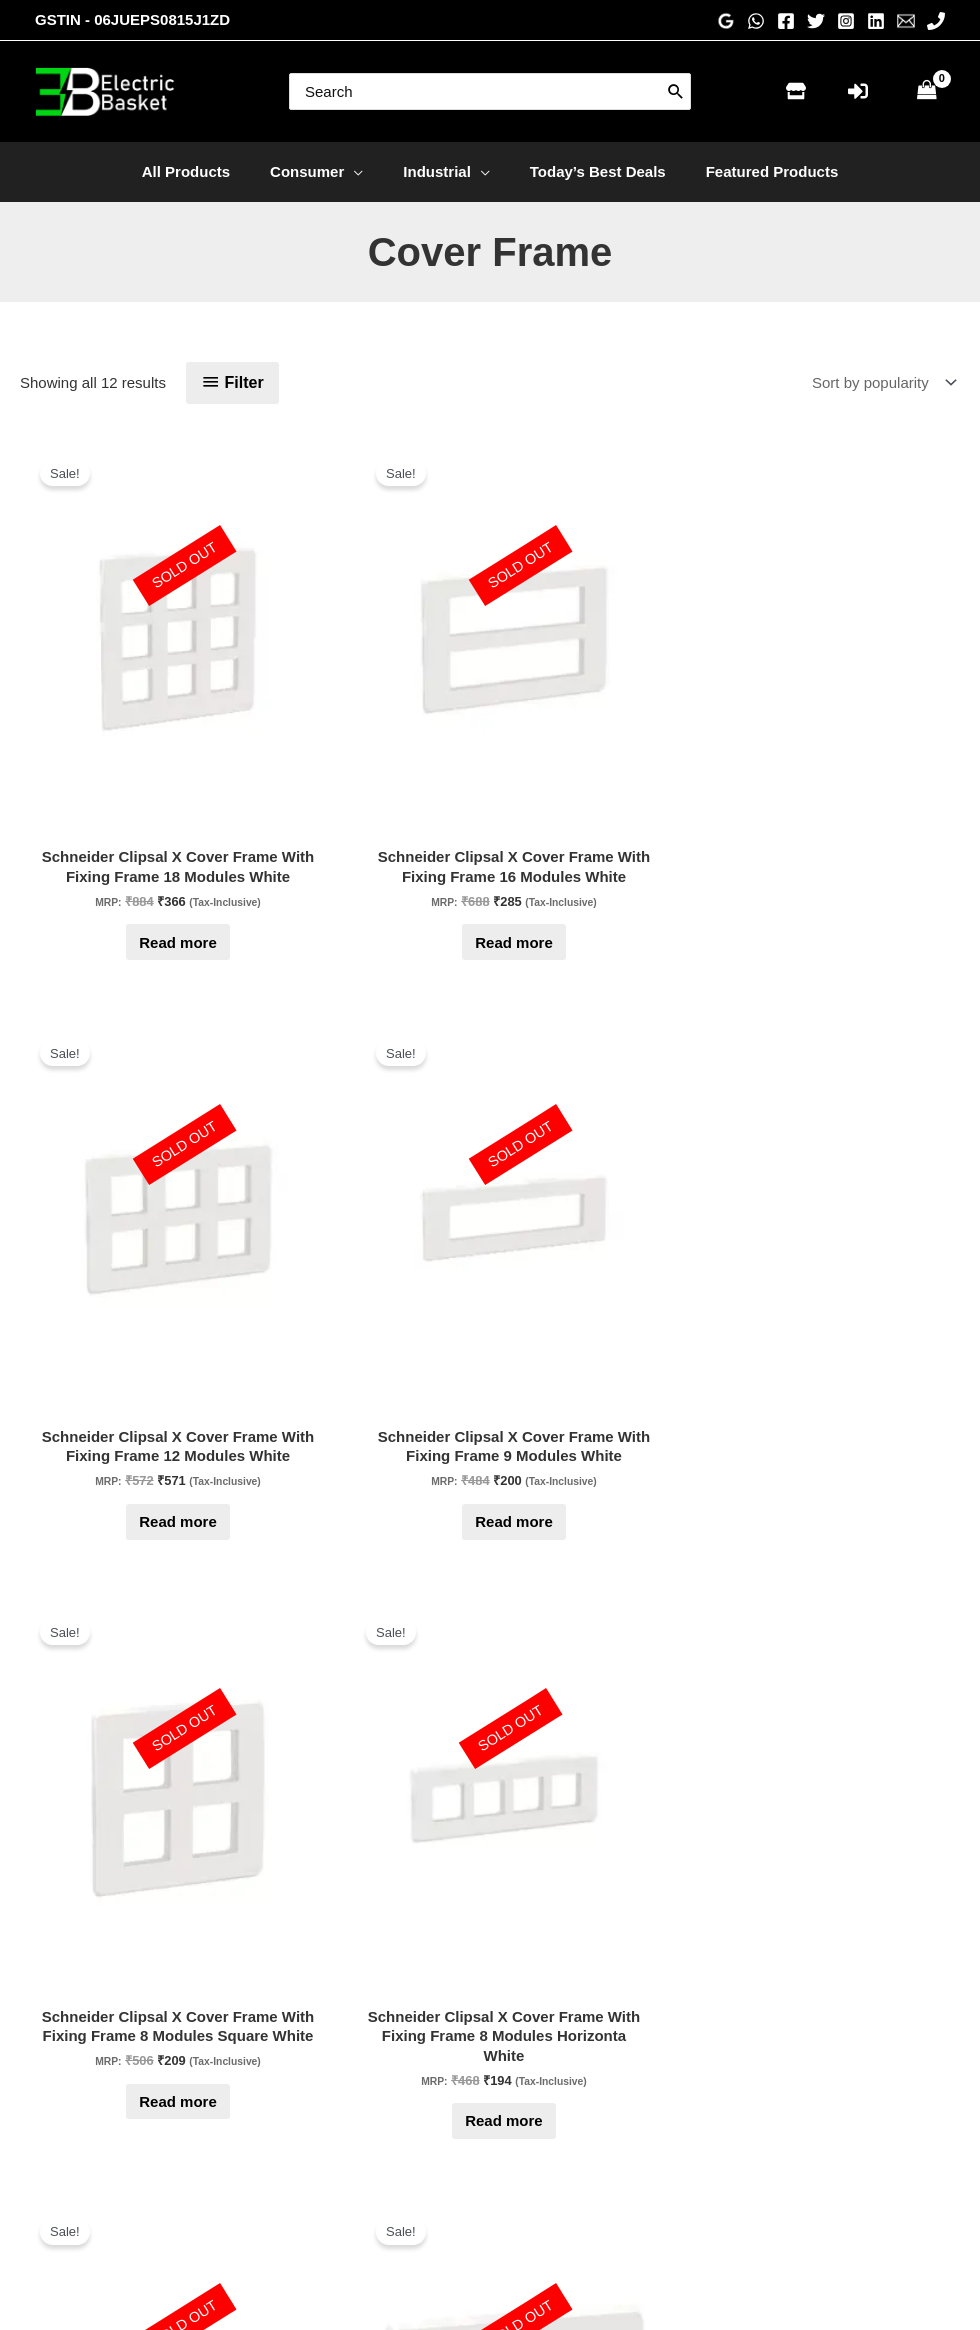 This screenshot has height=2330, width=980. Describe the element at coordinates (836, 2106) in the screenshot. I see `[Pinterest]` at that location.